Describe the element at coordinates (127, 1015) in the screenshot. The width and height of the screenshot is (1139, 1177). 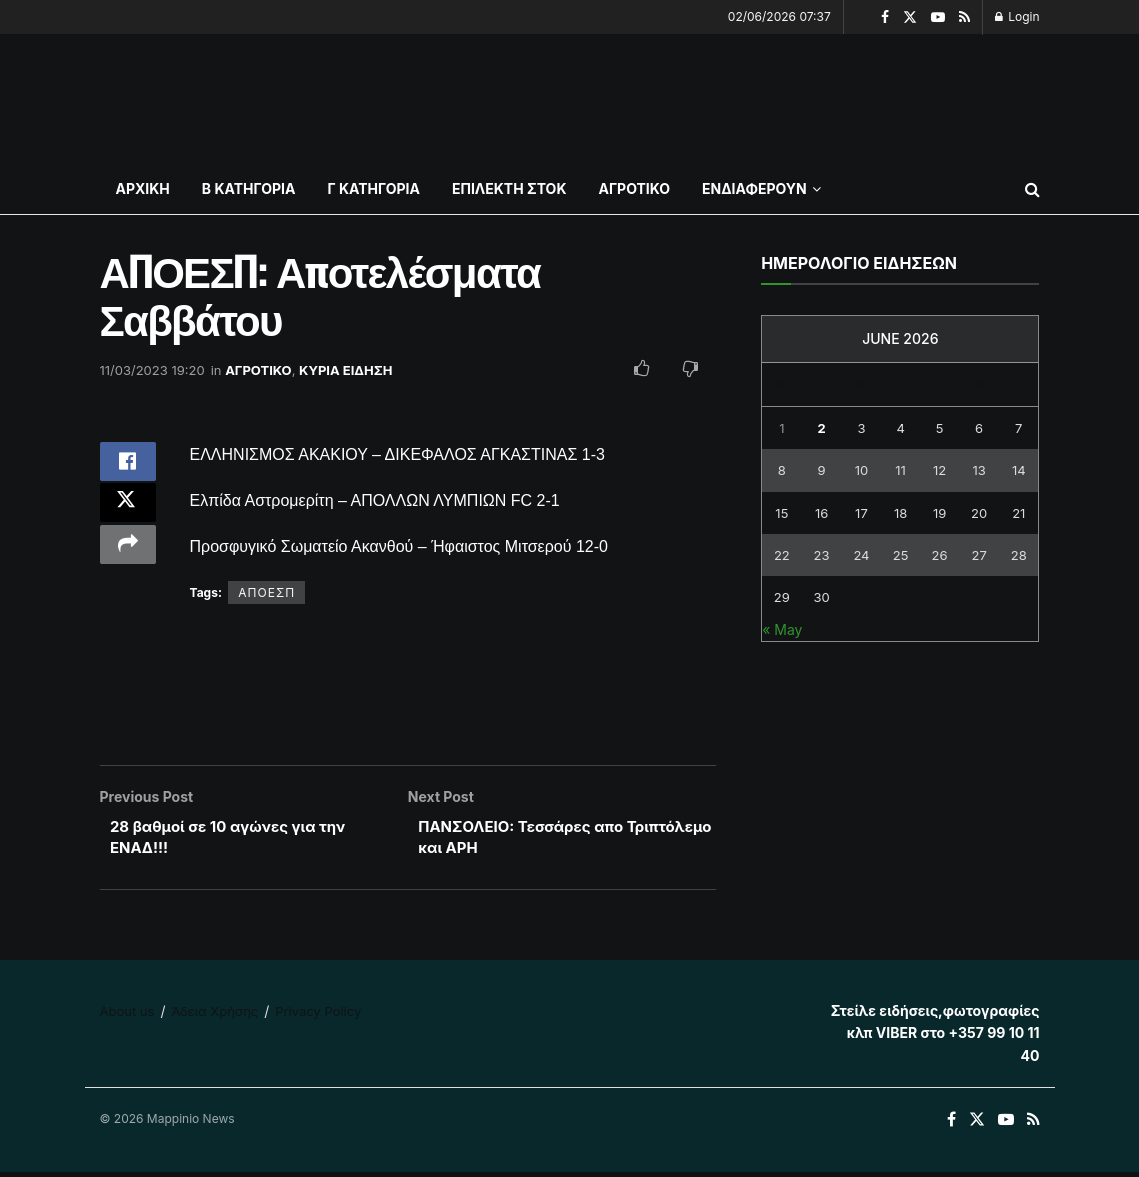
I see `About us` at that location.